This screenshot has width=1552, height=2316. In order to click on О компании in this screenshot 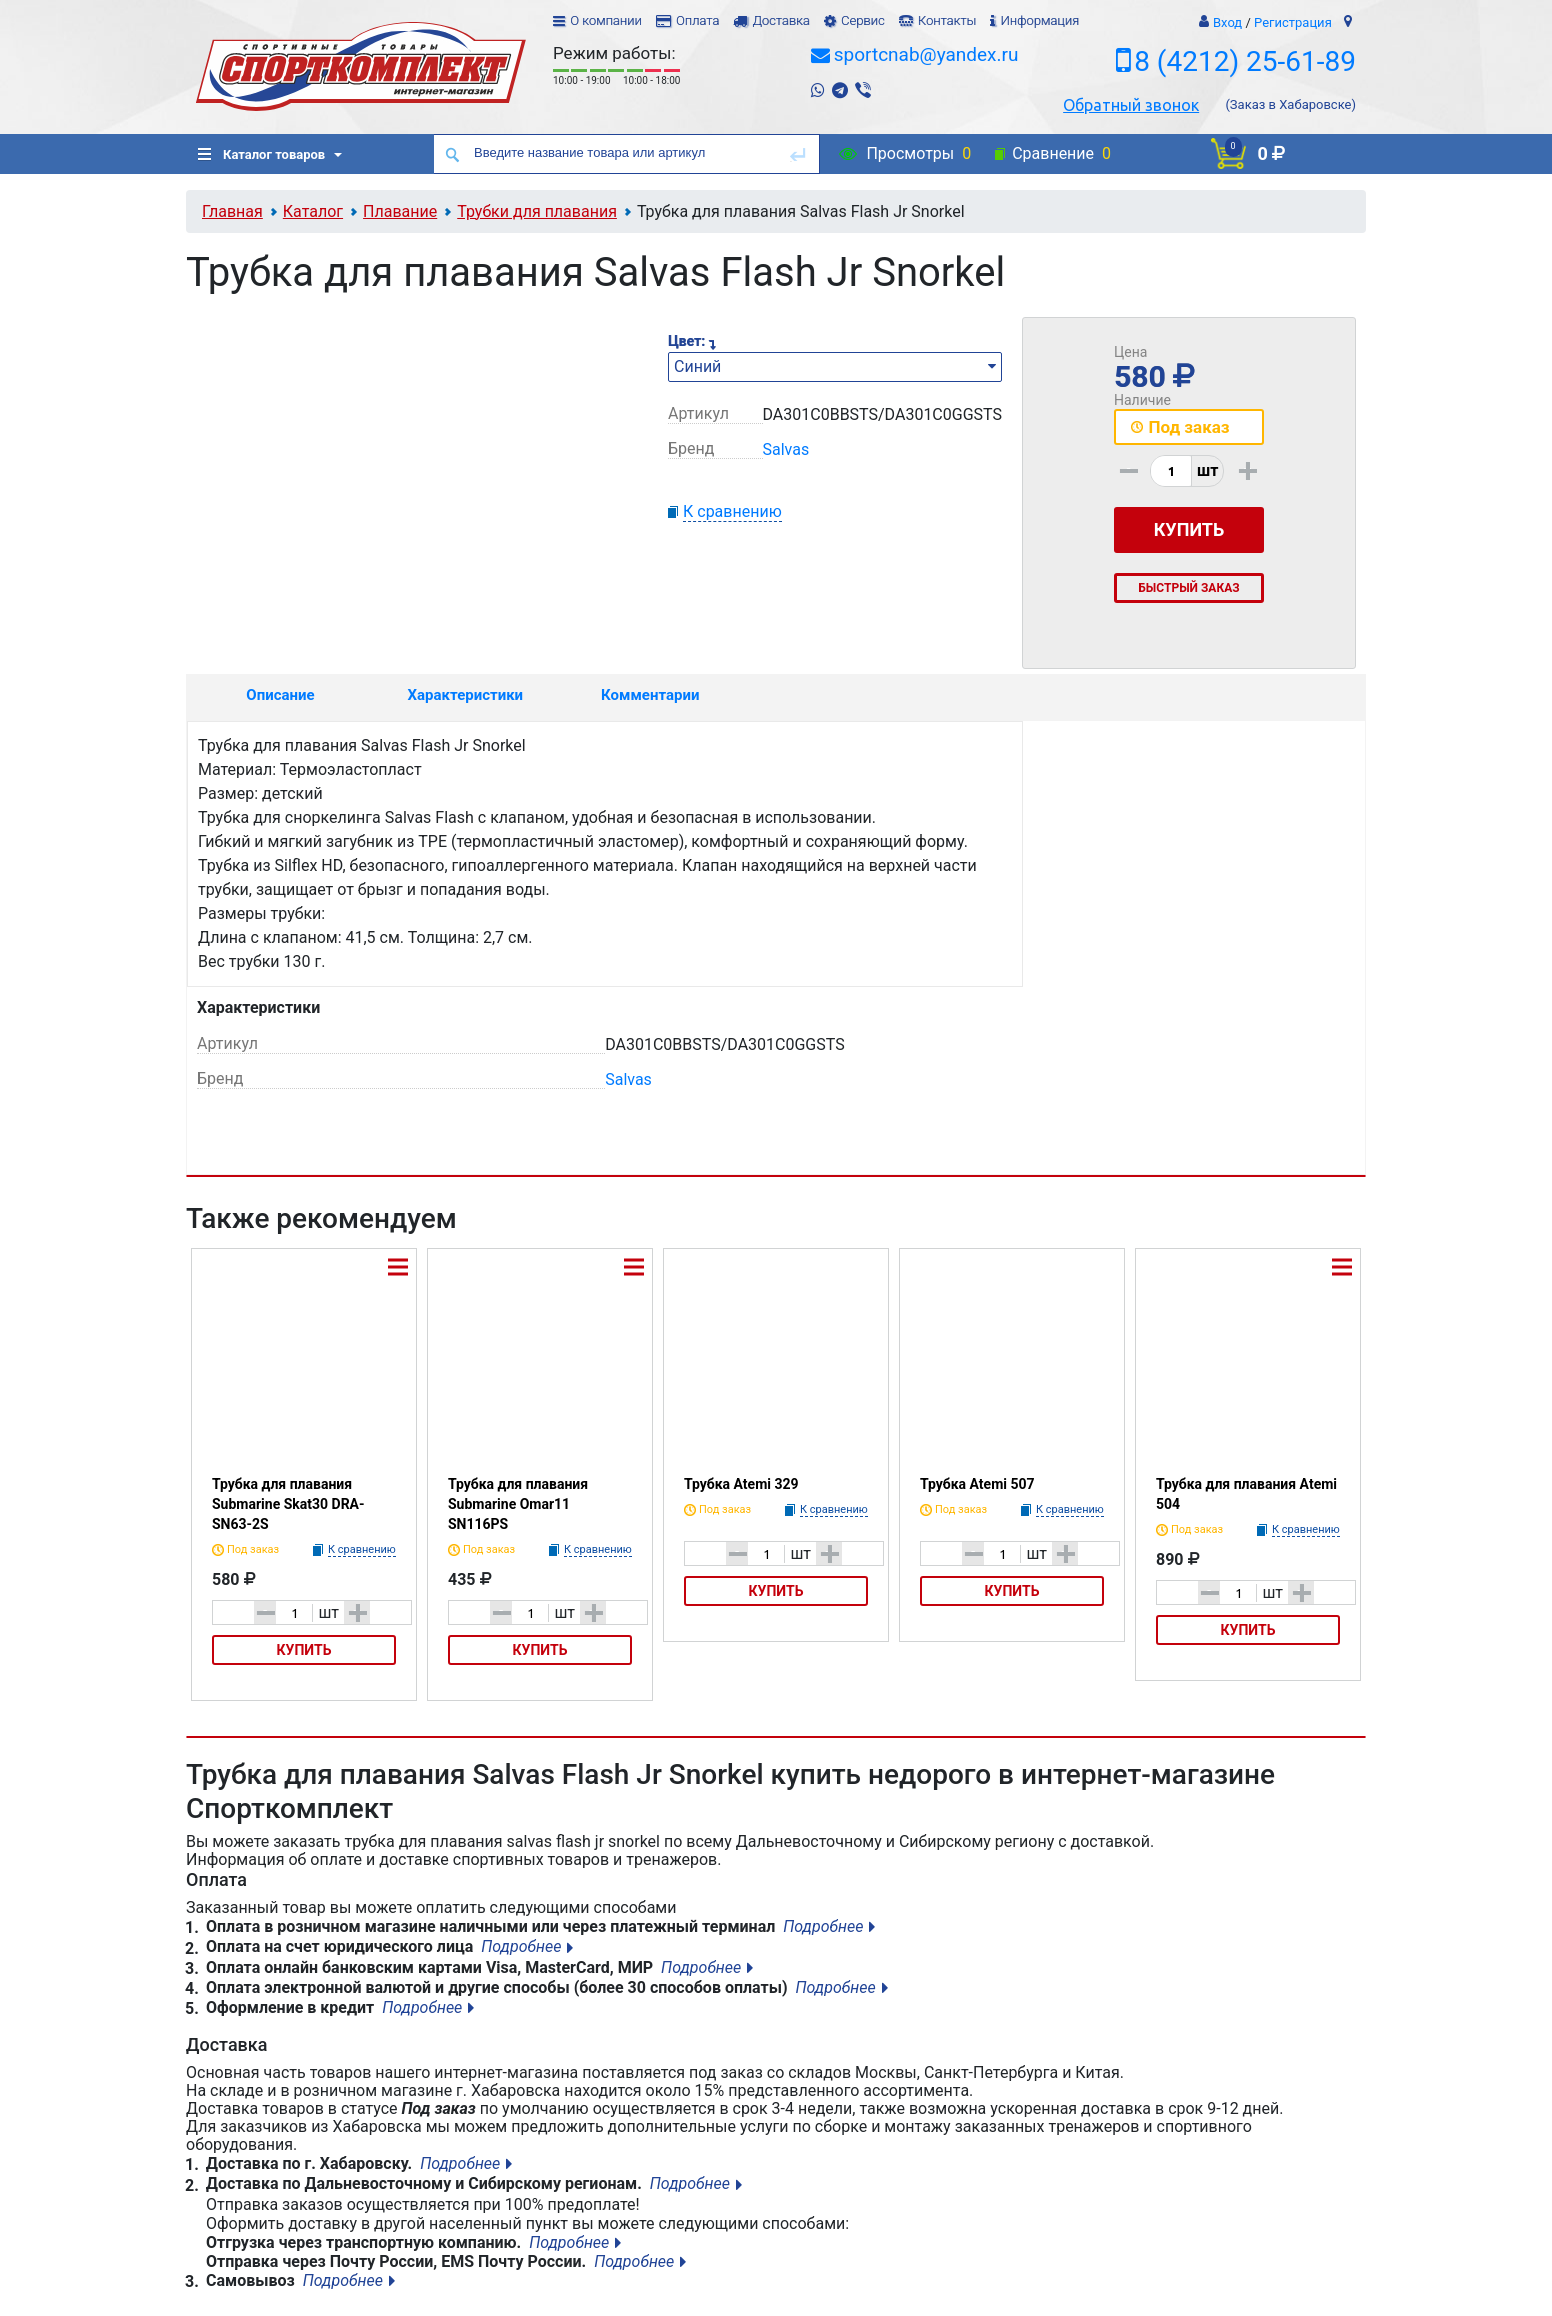, I will do `click(606, 20)`.